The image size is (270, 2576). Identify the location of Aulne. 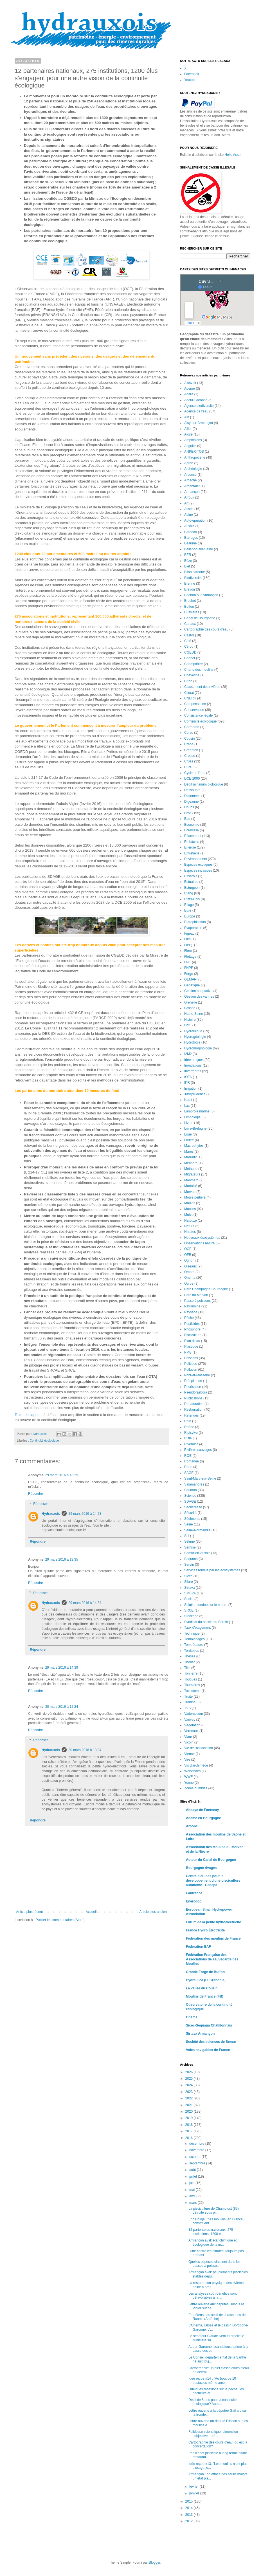
(188, 515).